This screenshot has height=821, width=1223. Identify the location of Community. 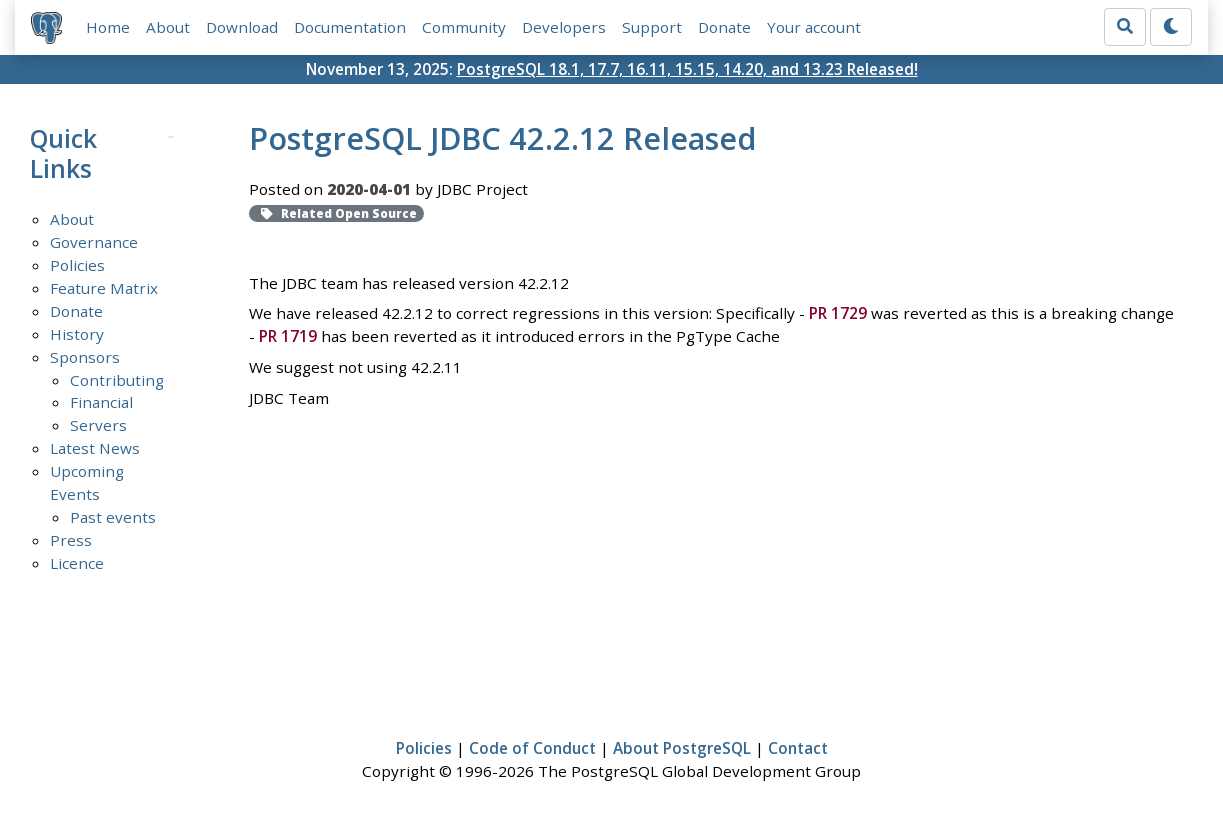
(464, 27).